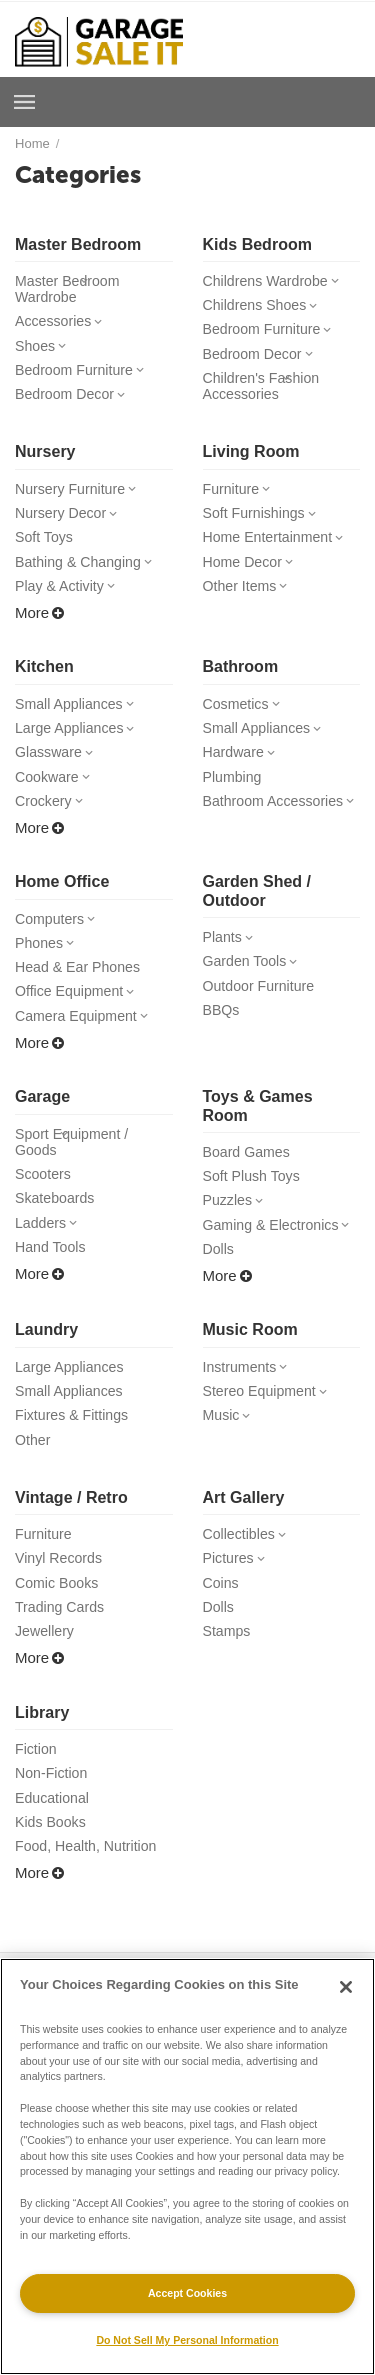  What do you see at coordinates (257, 906) in the screenshot?
I see `Garden Shed / Outdoor` at bounding box center [257, 906].